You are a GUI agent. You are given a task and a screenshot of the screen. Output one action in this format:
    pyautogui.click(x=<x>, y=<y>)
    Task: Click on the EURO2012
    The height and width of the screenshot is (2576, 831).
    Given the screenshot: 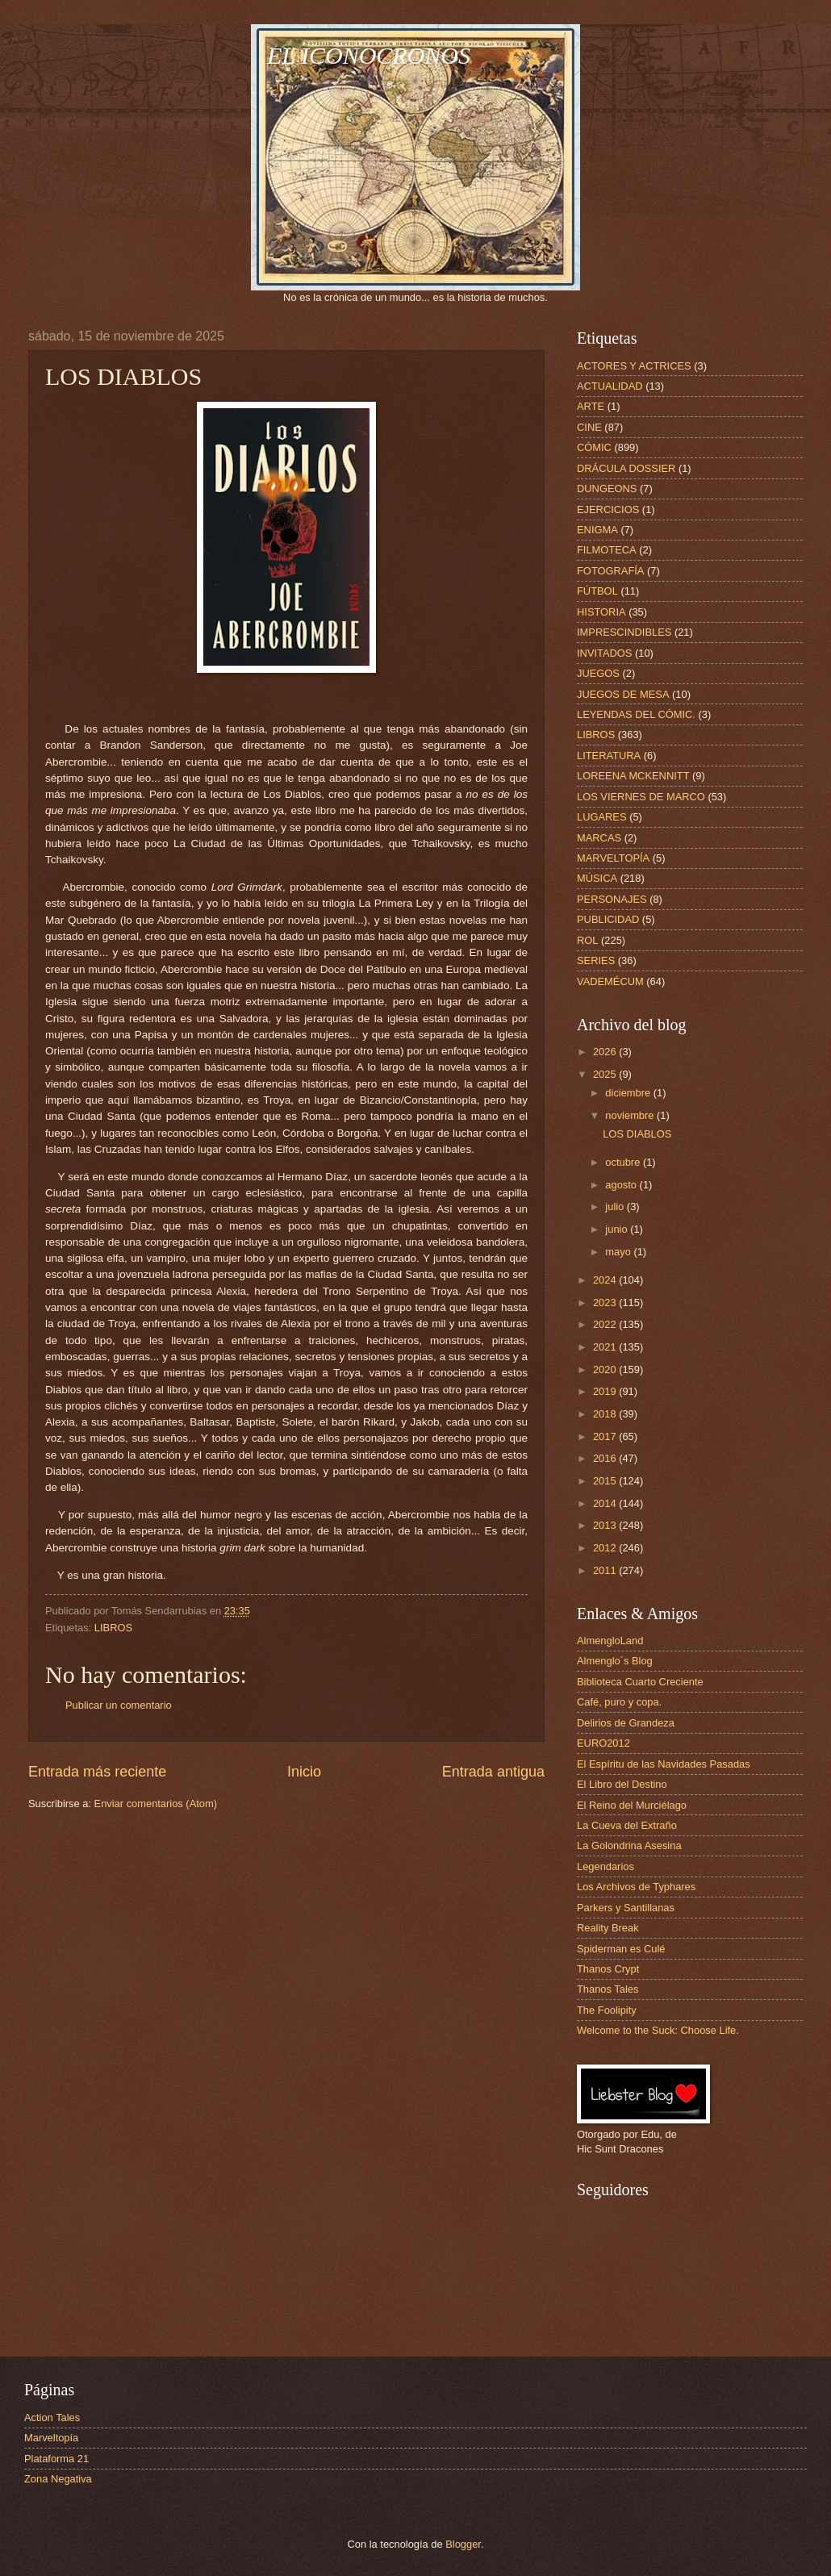 What is the action you would take?
    pyautogui.click(x=603, y=1743)
    